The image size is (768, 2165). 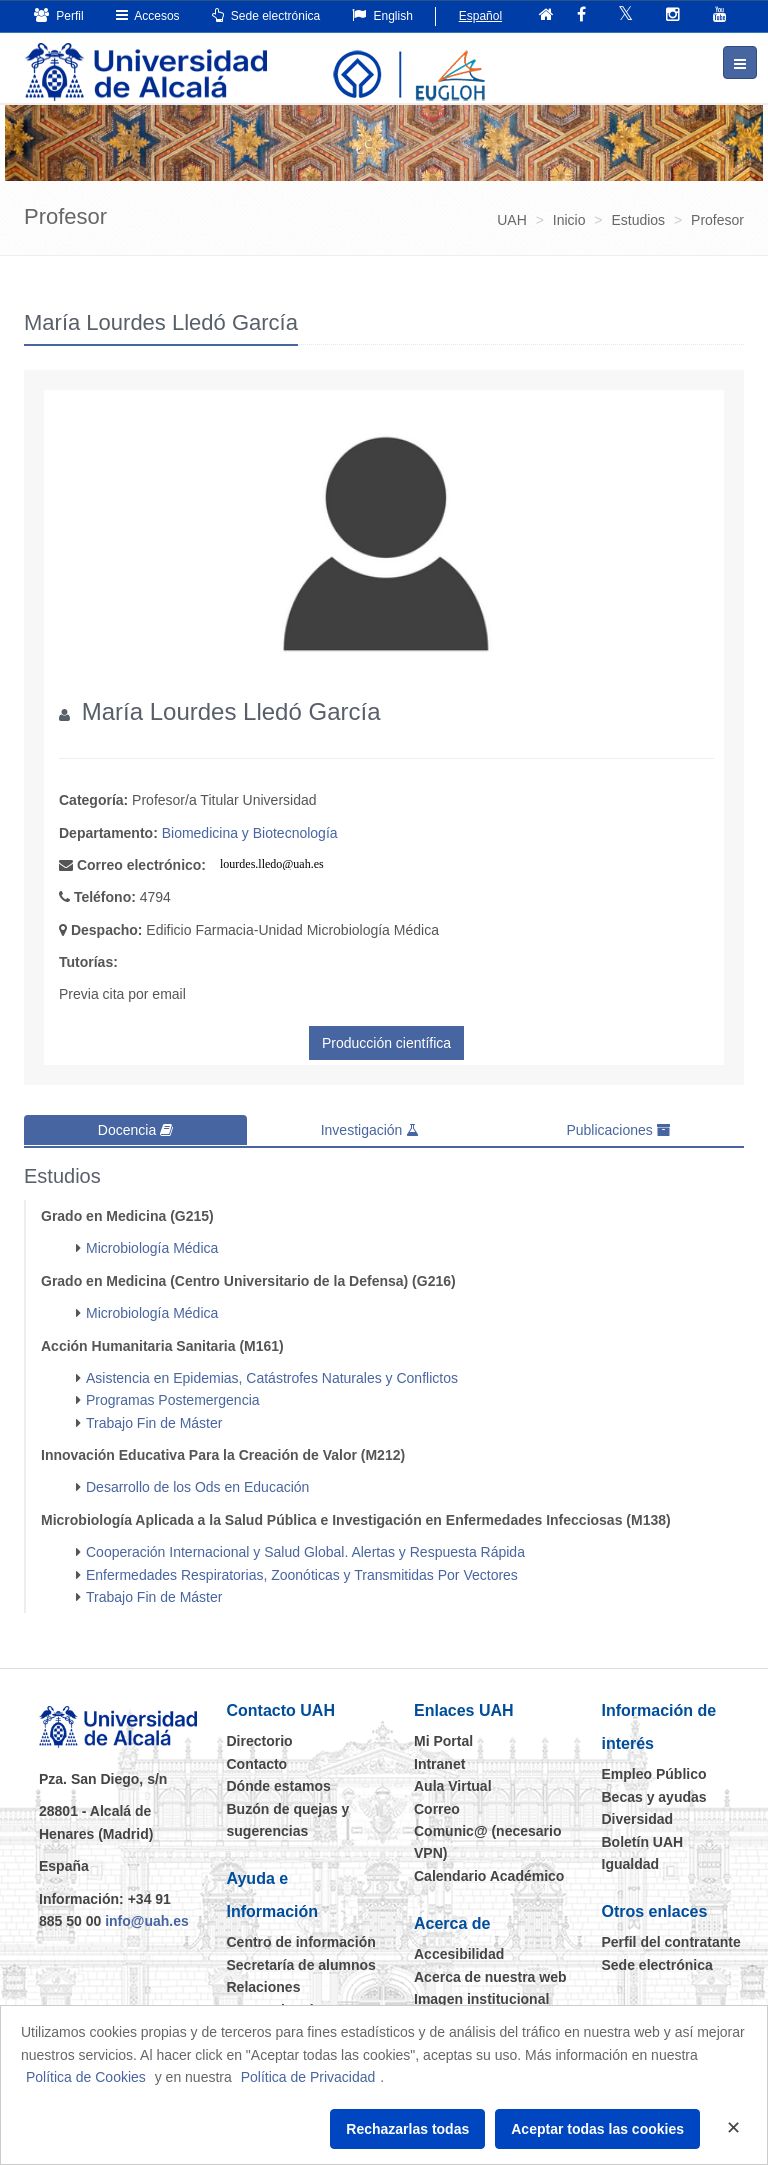 What do you see at coordinates (654, 1774) in the screenshot?
I see `Empleo Público` at bounding box center [654, 1774].